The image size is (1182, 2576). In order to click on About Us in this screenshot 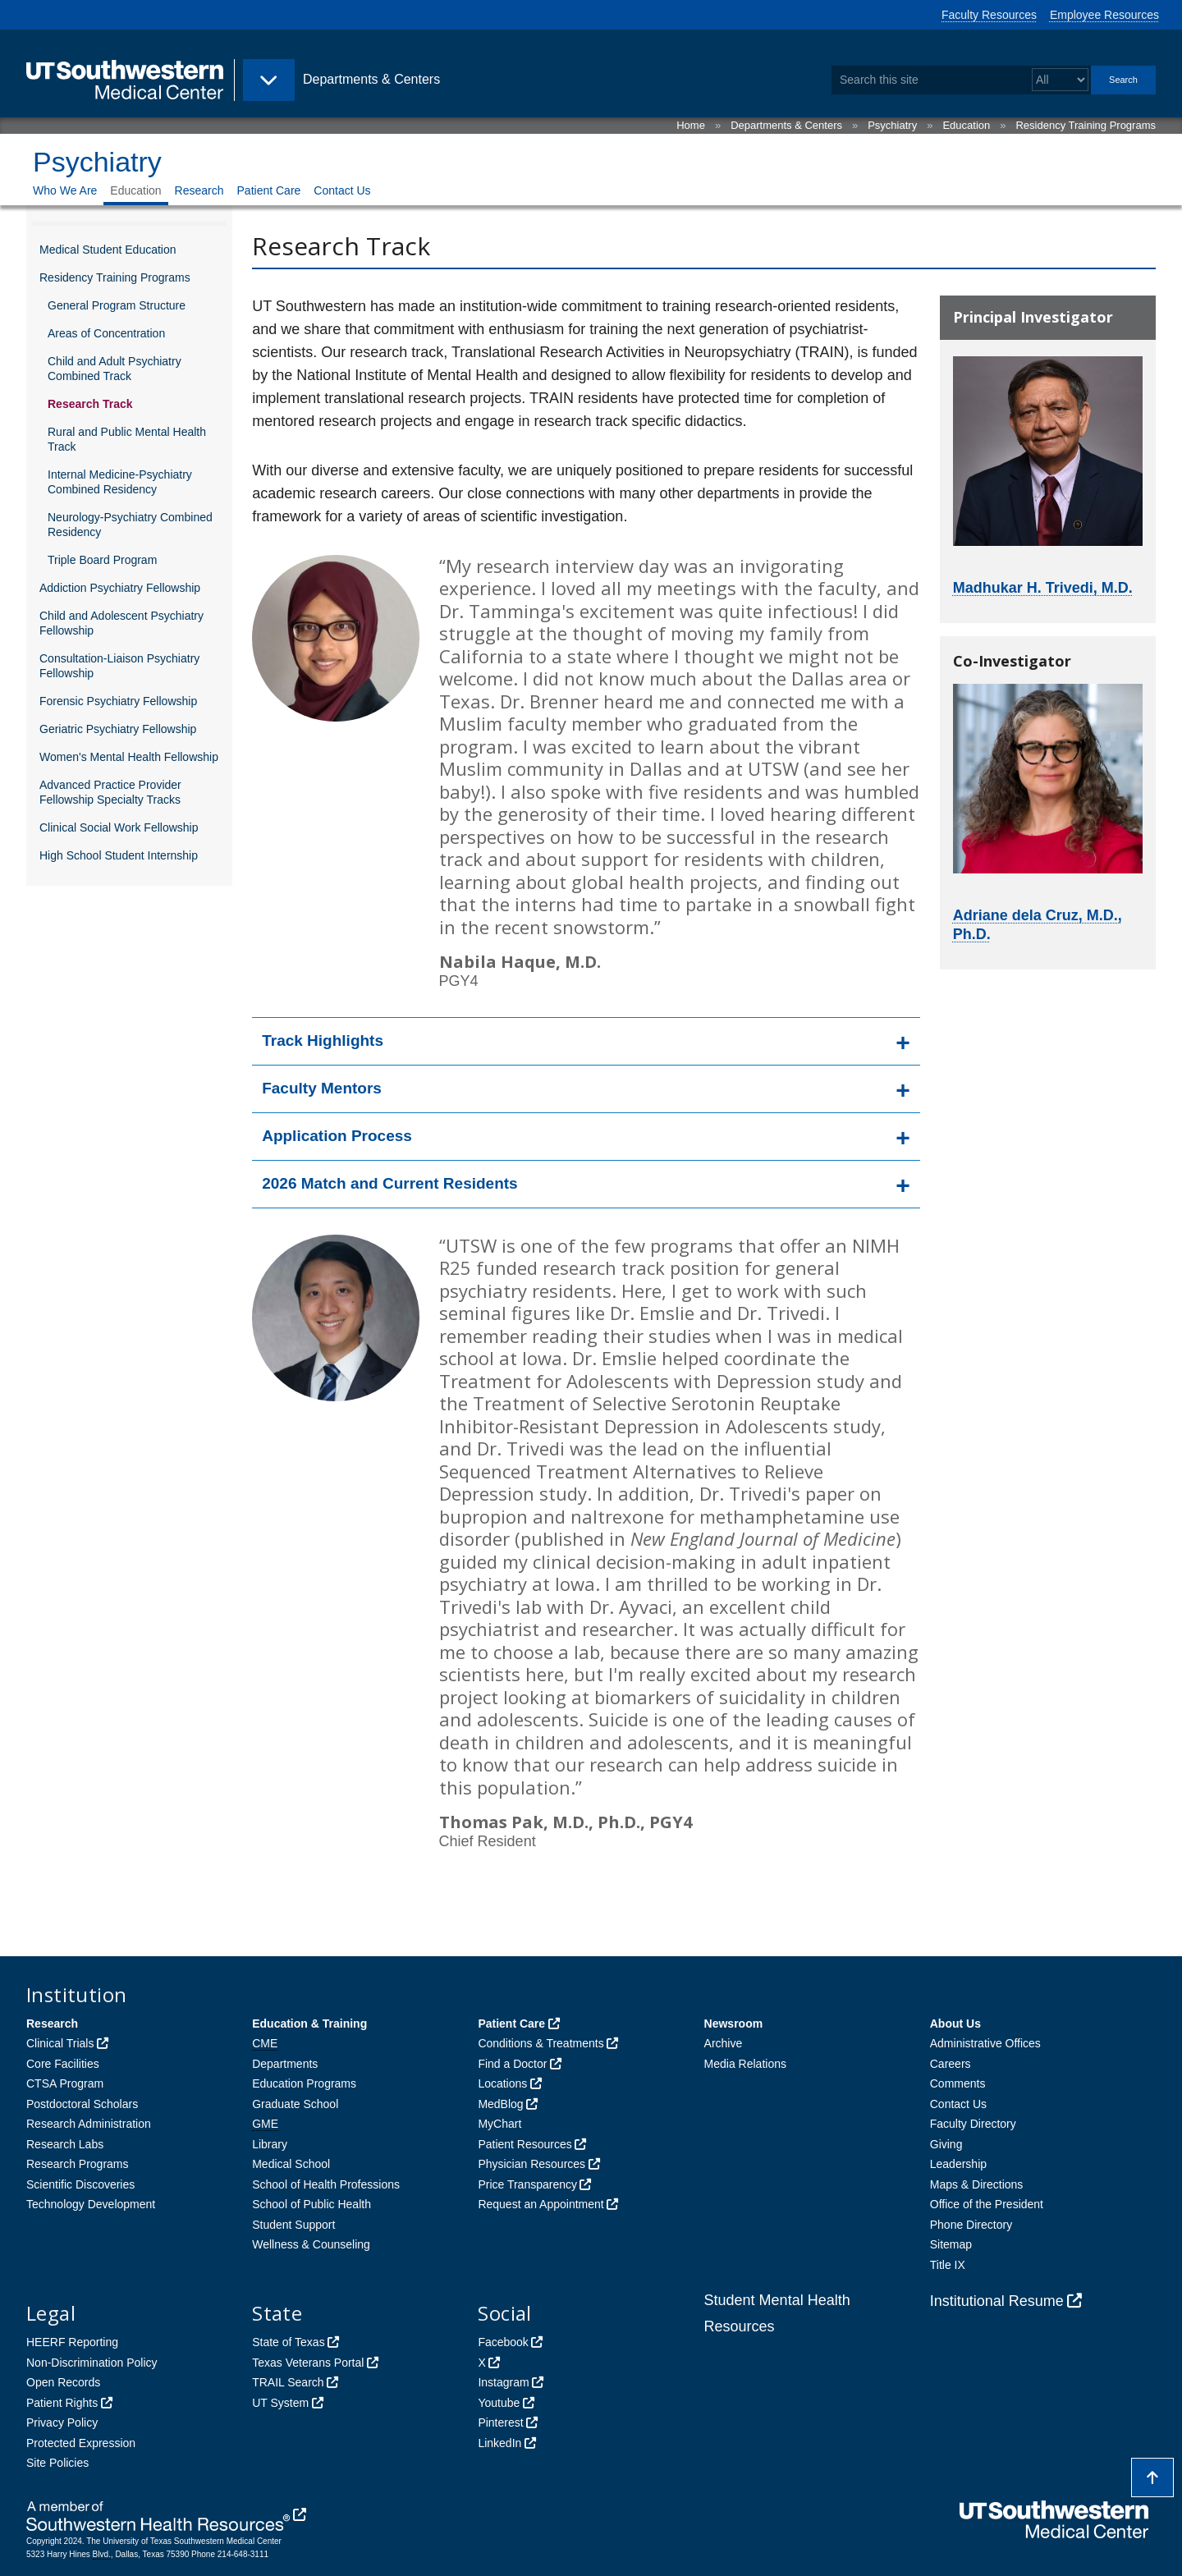, I will do `click(955, 2023)`.